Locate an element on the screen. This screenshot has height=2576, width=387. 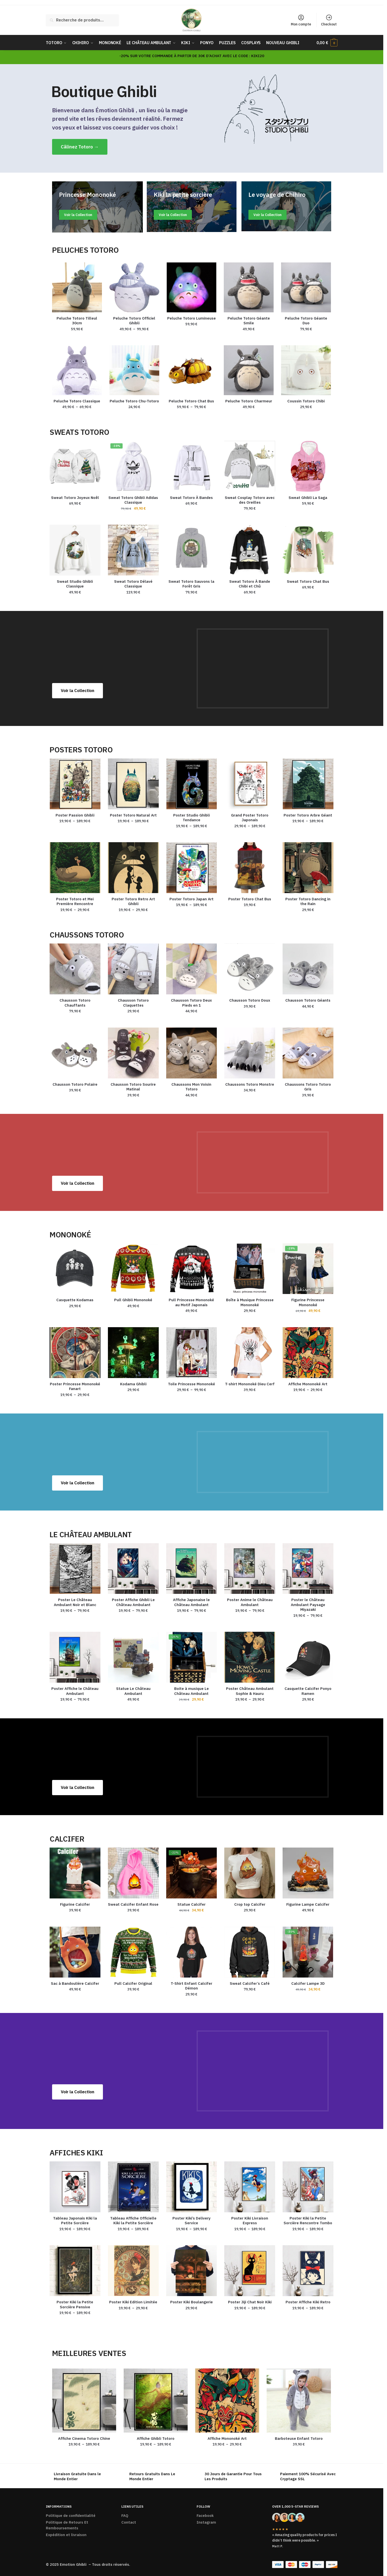
[Poster Studio Ghibli Tendance] is located at coordinates (191, 783).